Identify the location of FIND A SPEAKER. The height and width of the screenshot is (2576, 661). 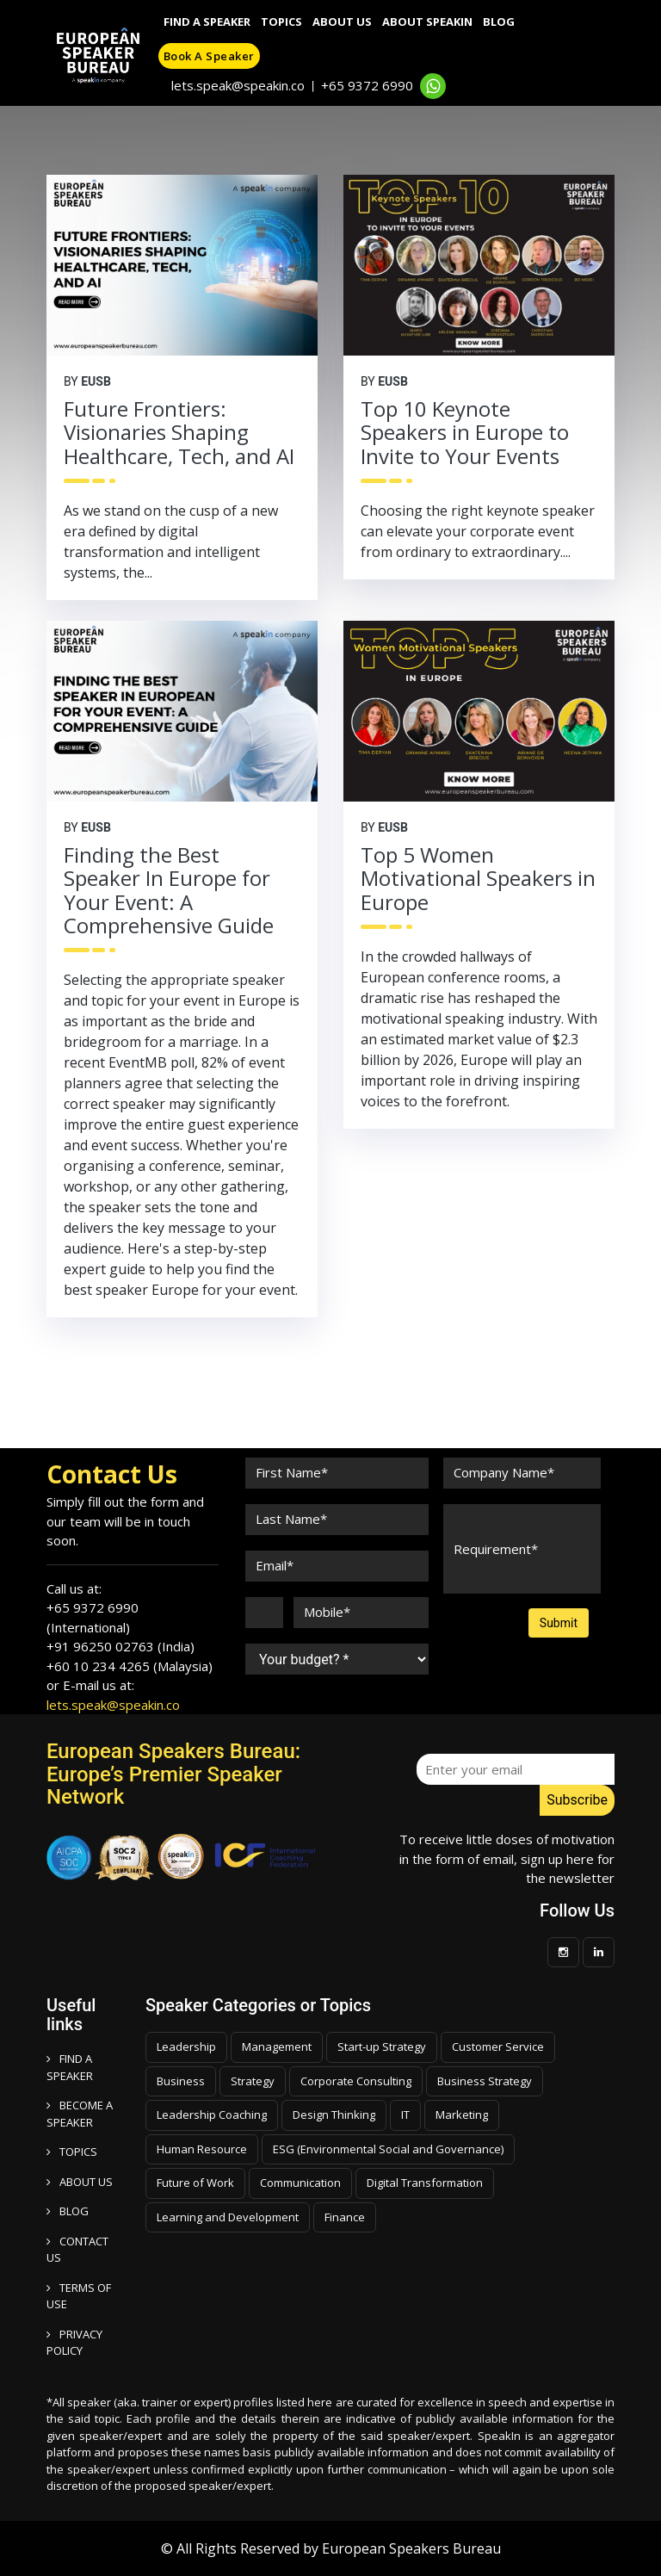
(69, 2067).